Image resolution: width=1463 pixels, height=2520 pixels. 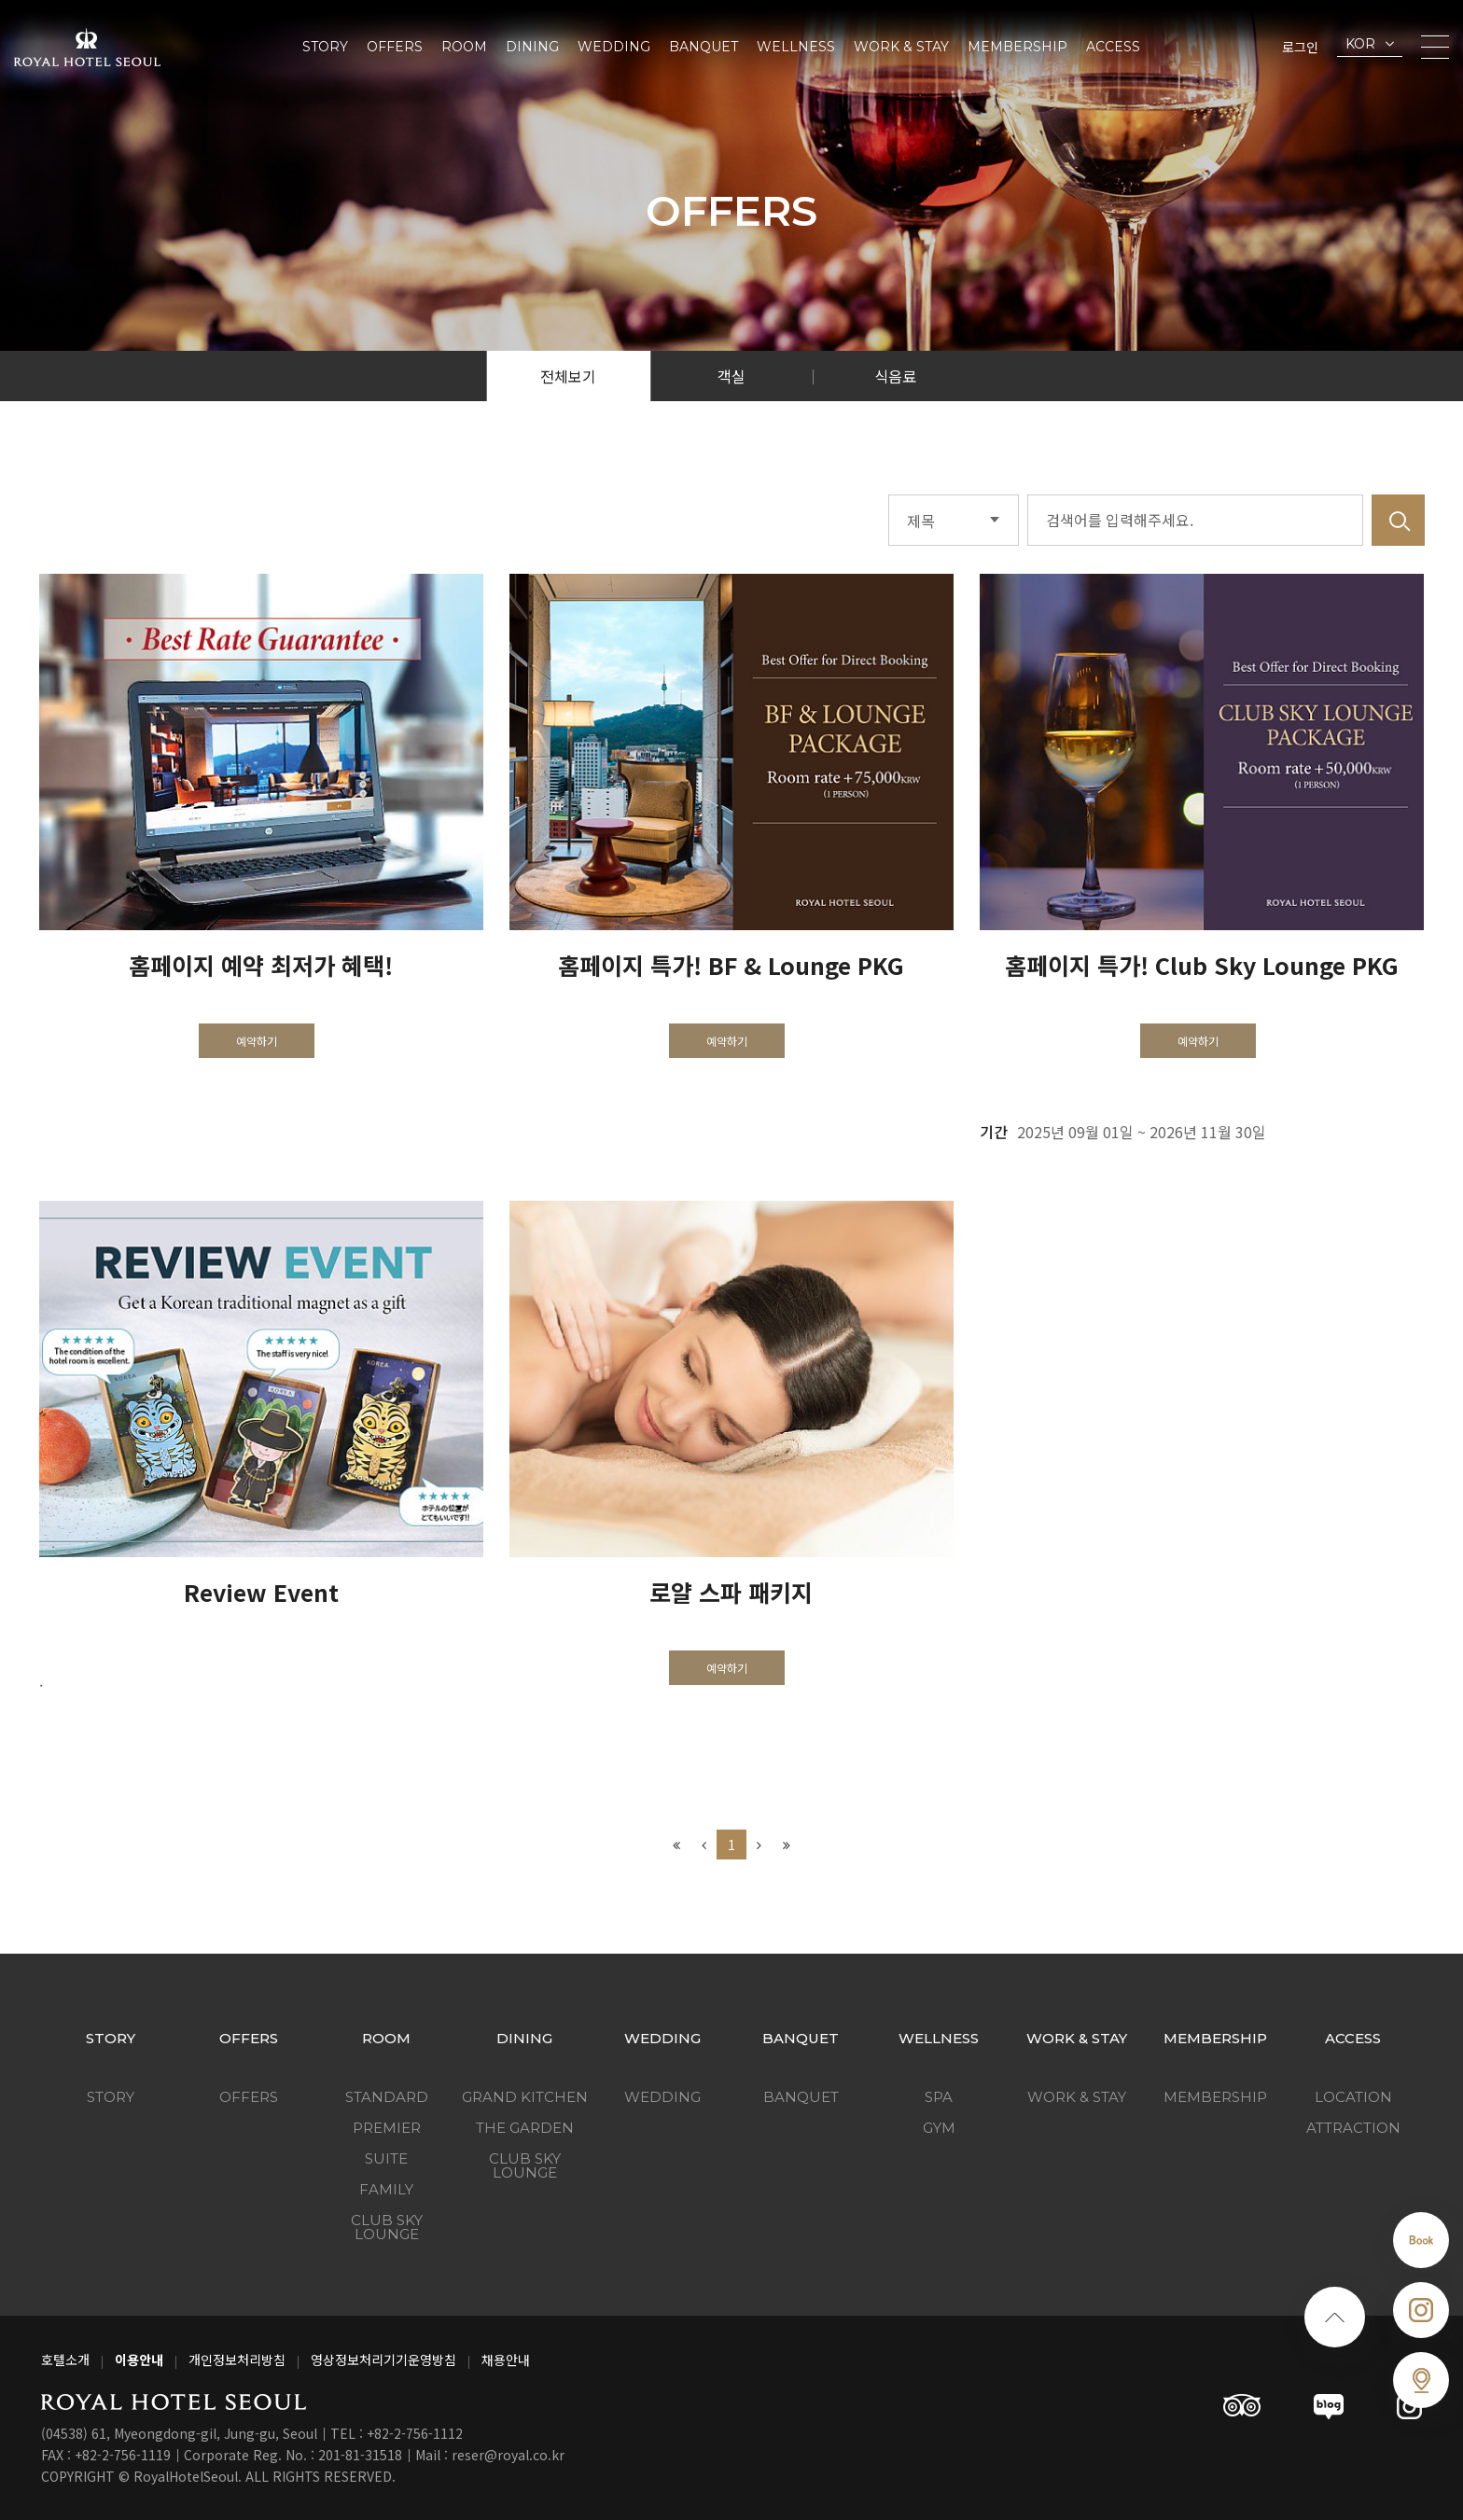 What do you see at coordinates (939, 2128) in the screenshot?
I see `GYM` at bounding box center [939, 2128].